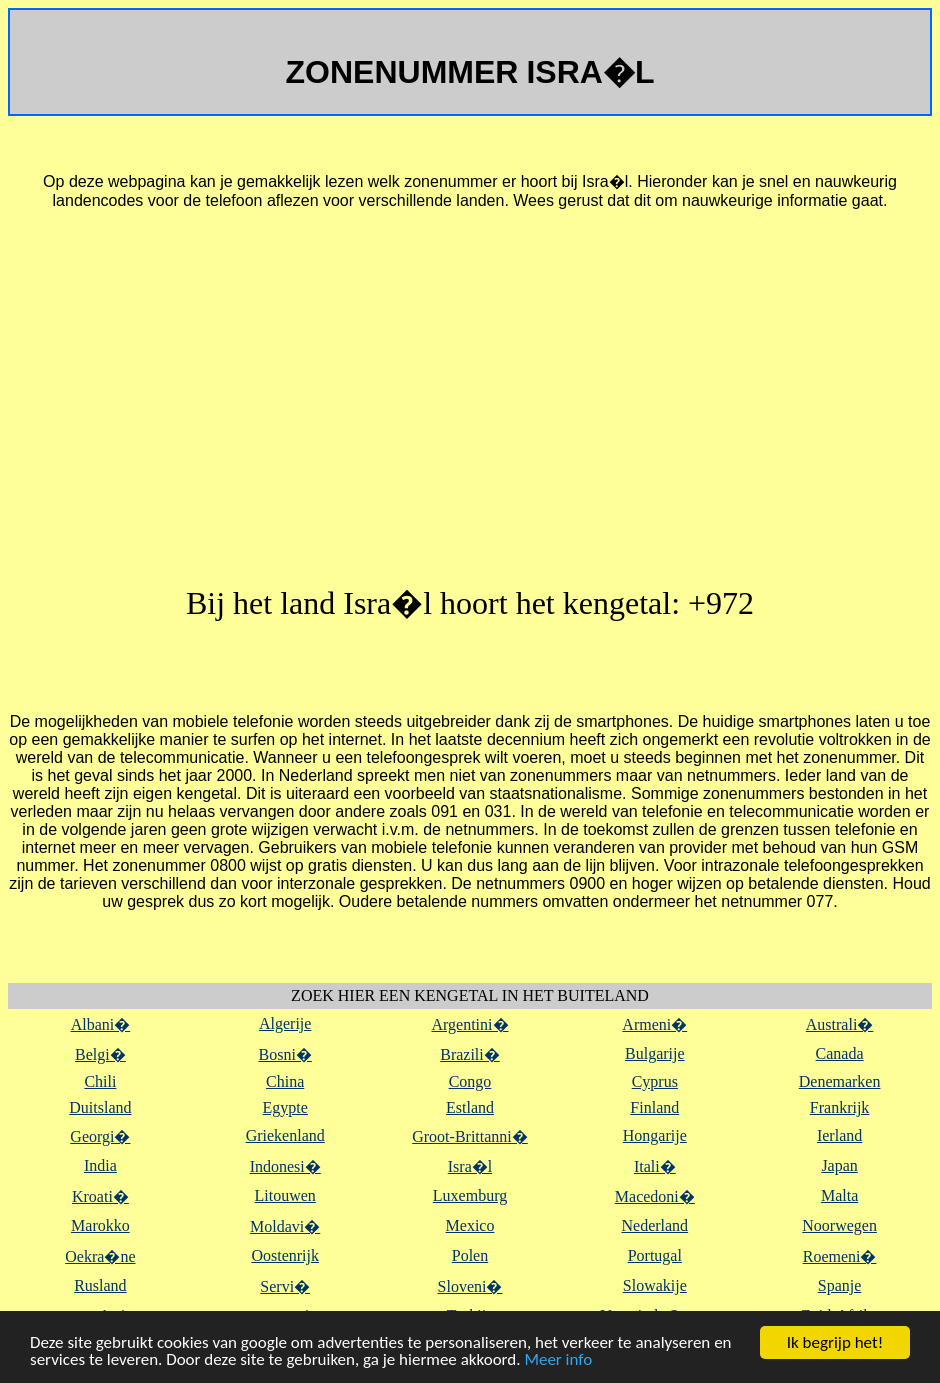 The width and height of the screenshot is (940, 1383). I want to click on Moldavi�, so click(285, 1226).